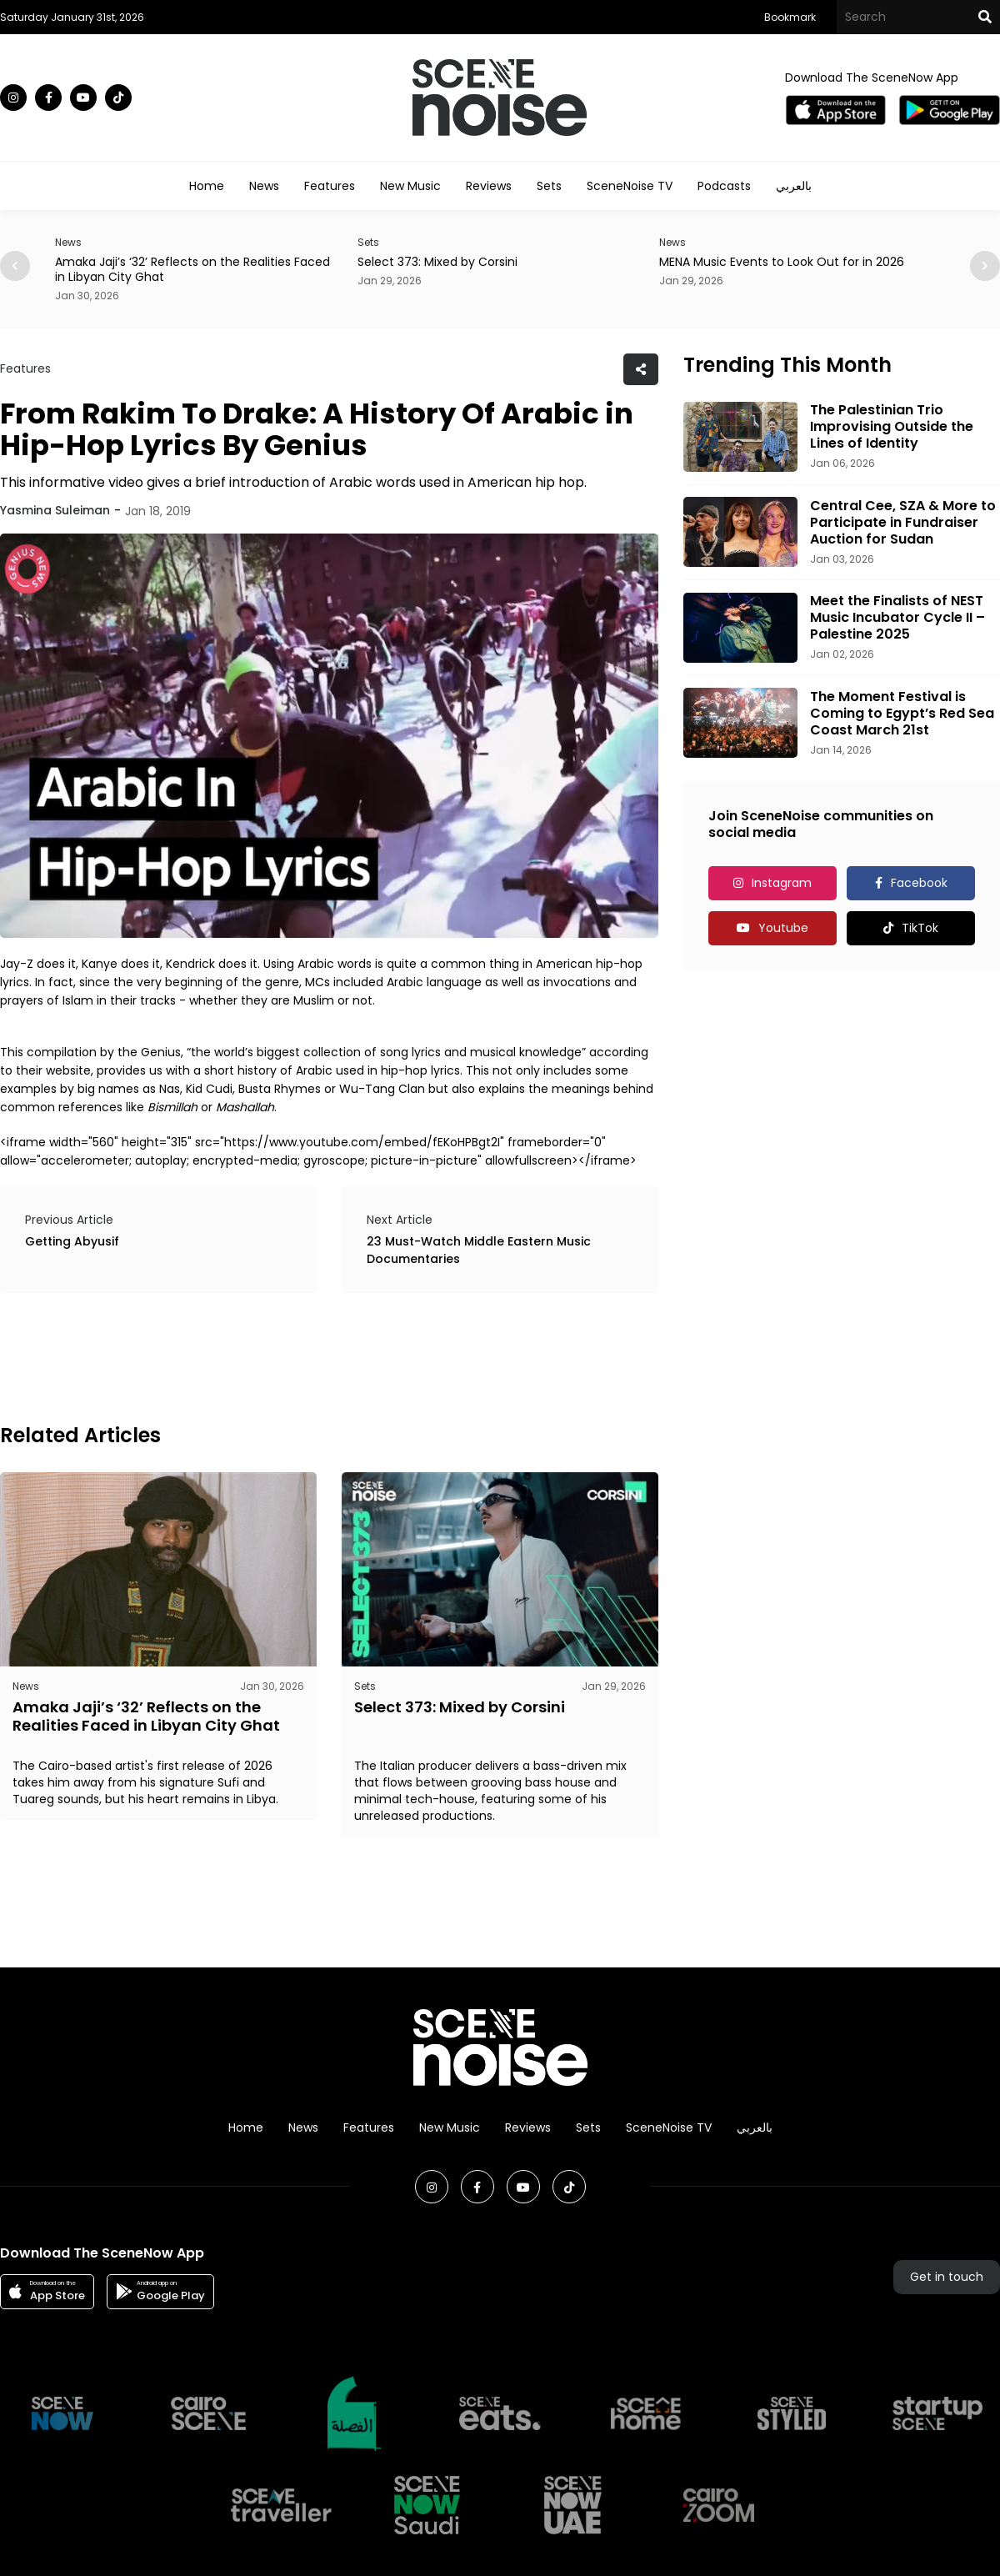 This screenshot has height=2576, width=1000. I want to click on TikTok, so click(920, 928).